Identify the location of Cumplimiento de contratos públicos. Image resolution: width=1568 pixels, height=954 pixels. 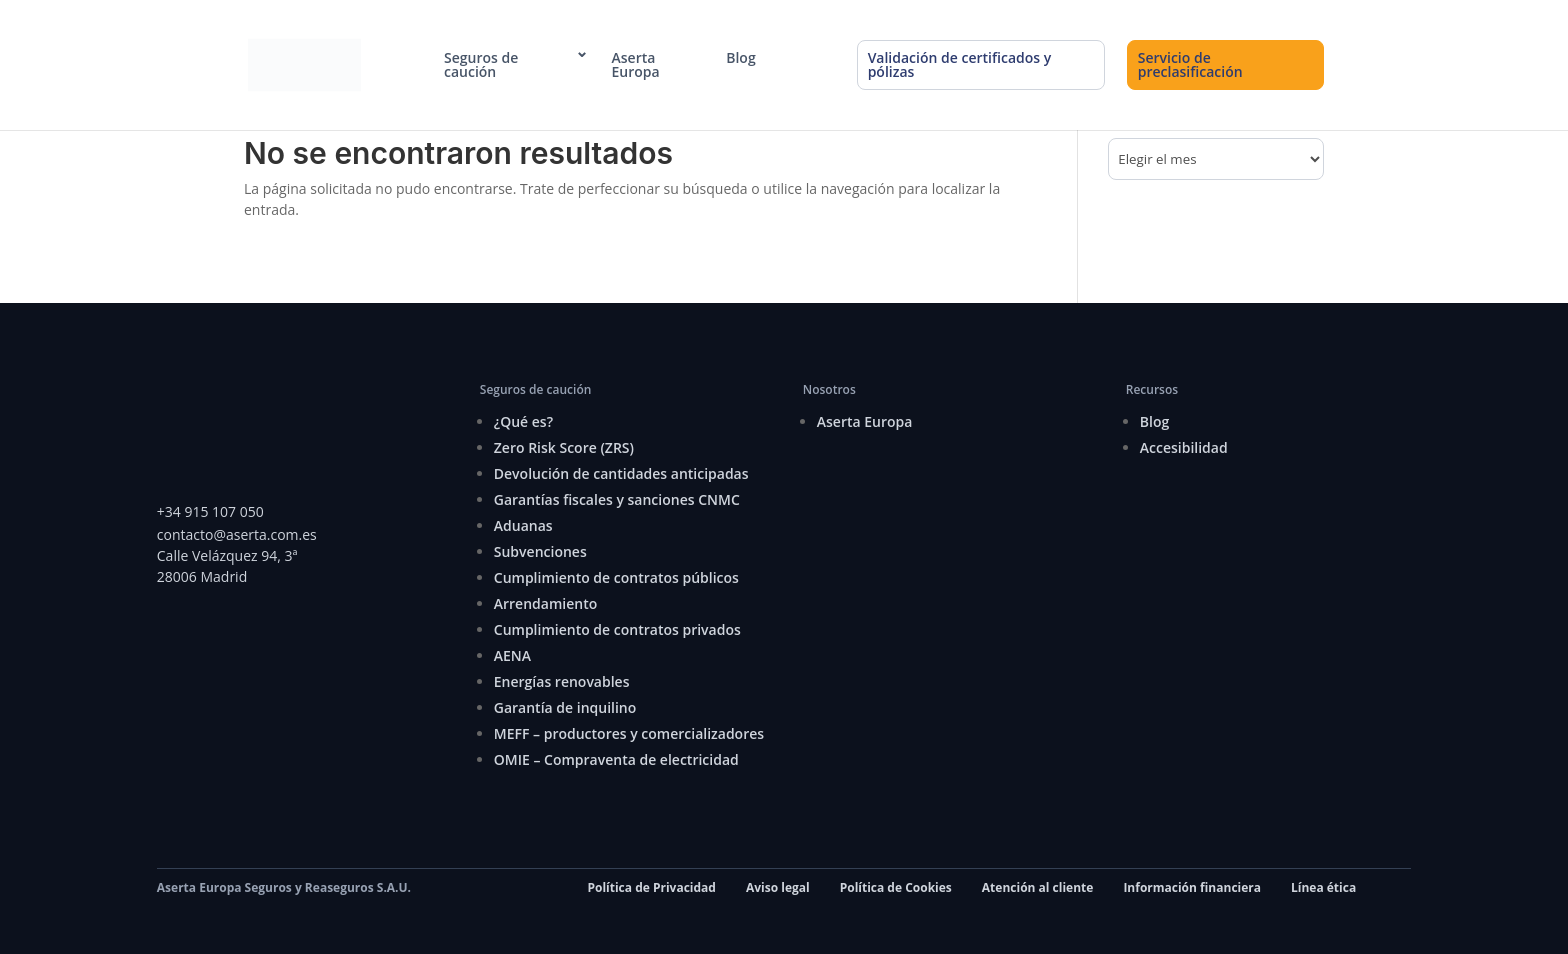
(616, 577).